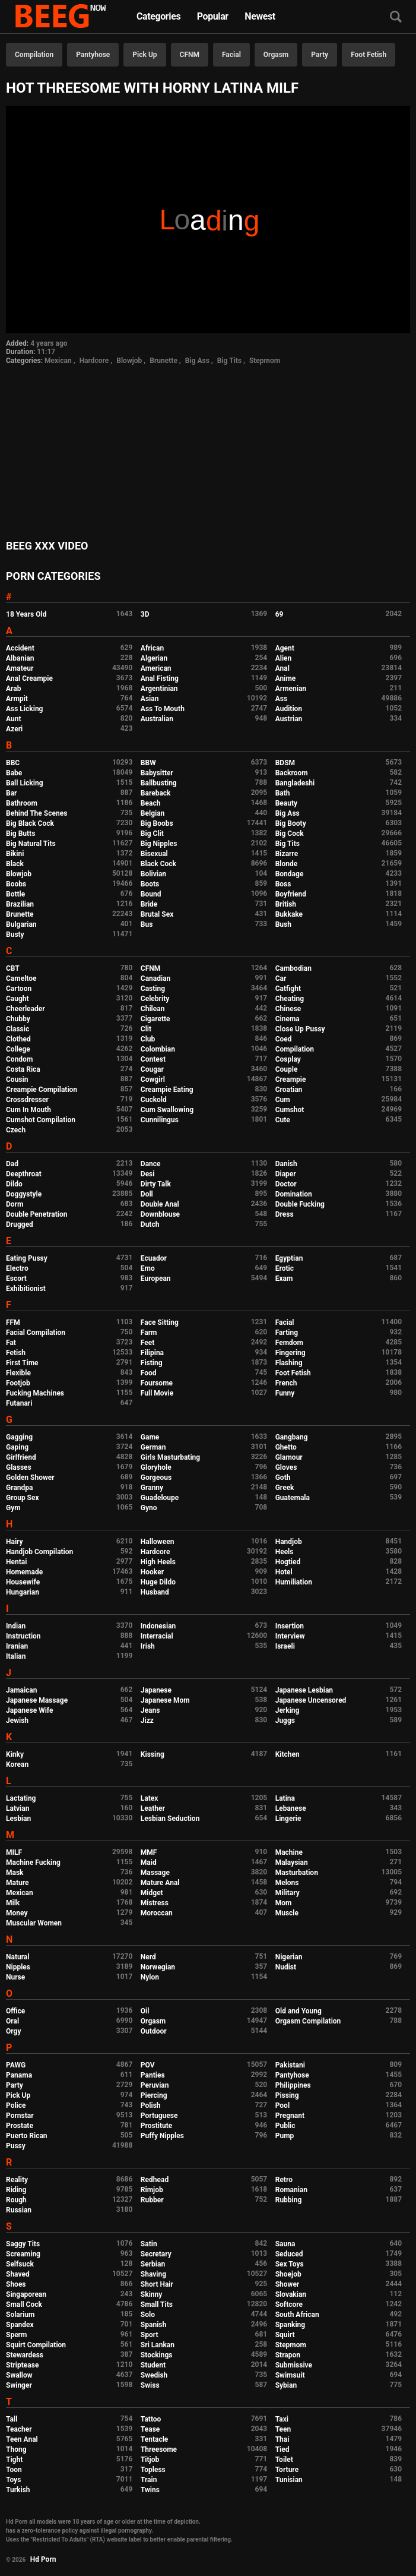 This screenshot has width=416, height=2576. What do you see at coordinates (286, 1069) in the screenshot?
I see `Couple` at bounding box center [286, 1069].